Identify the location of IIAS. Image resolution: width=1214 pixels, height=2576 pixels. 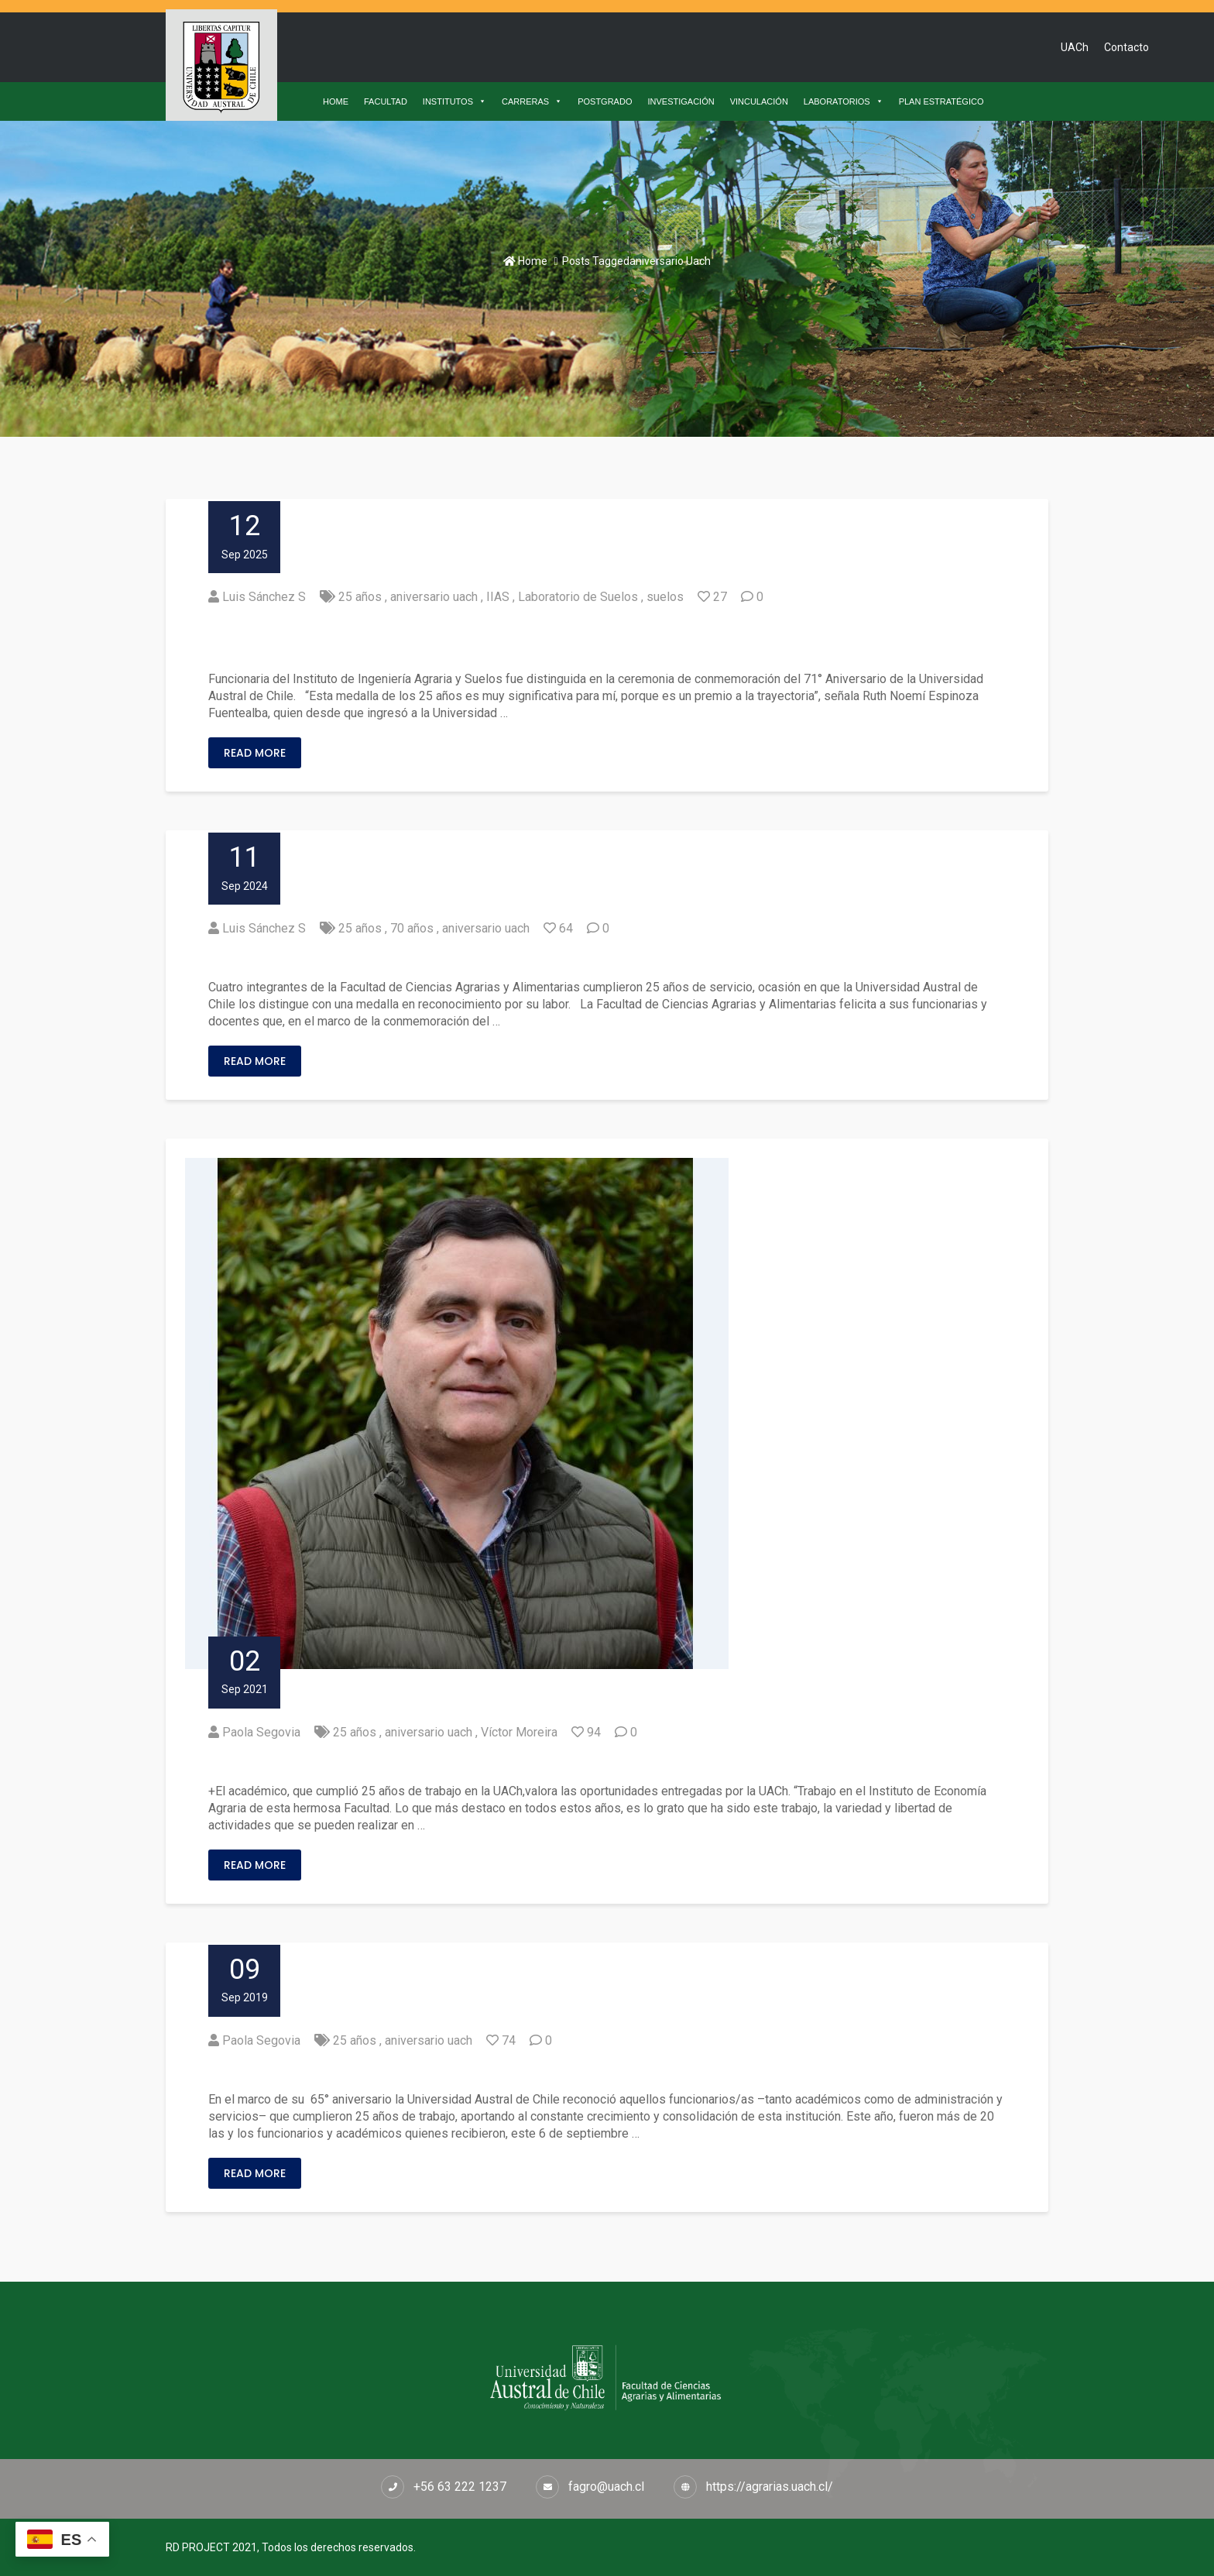
(497, 596).